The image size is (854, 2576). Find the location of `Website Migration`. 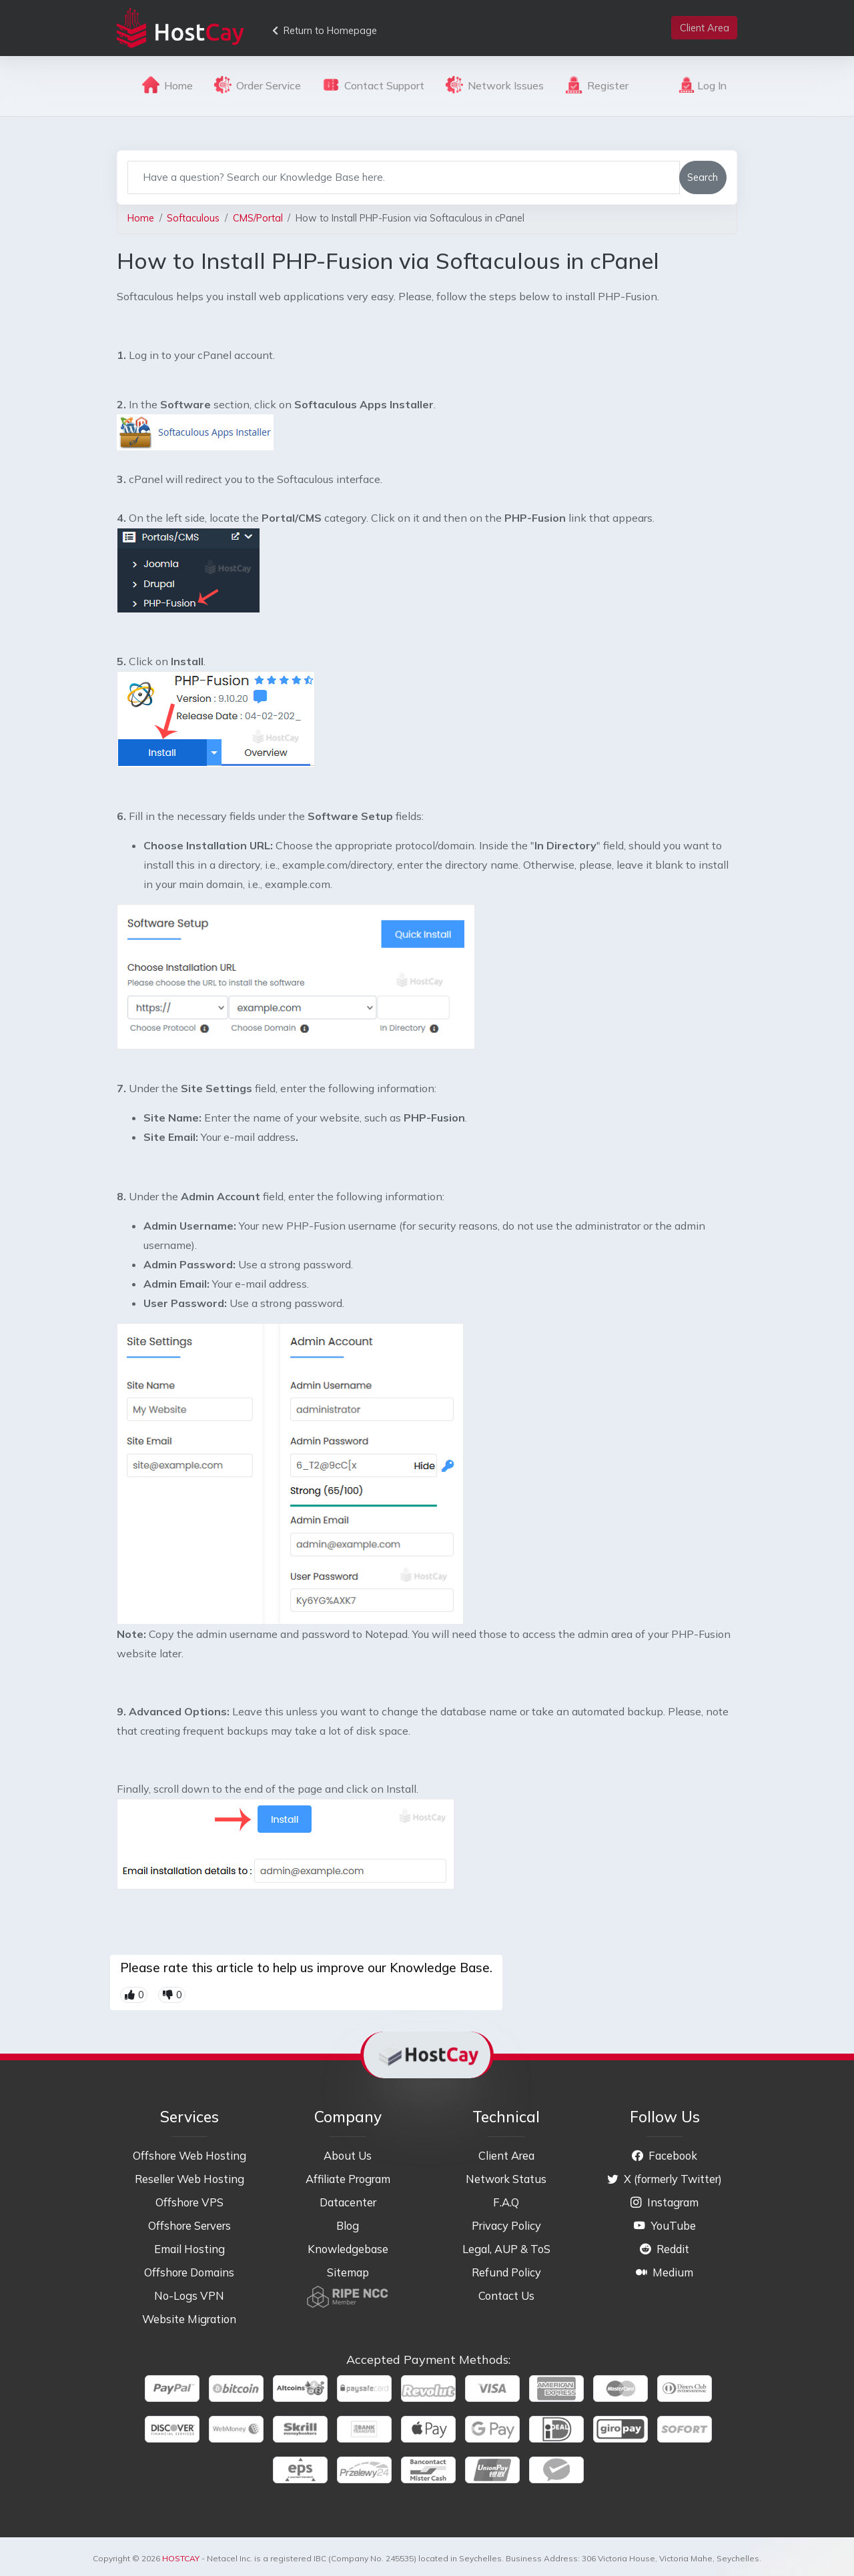

Website Migration is located at coordinates (189, 2319).